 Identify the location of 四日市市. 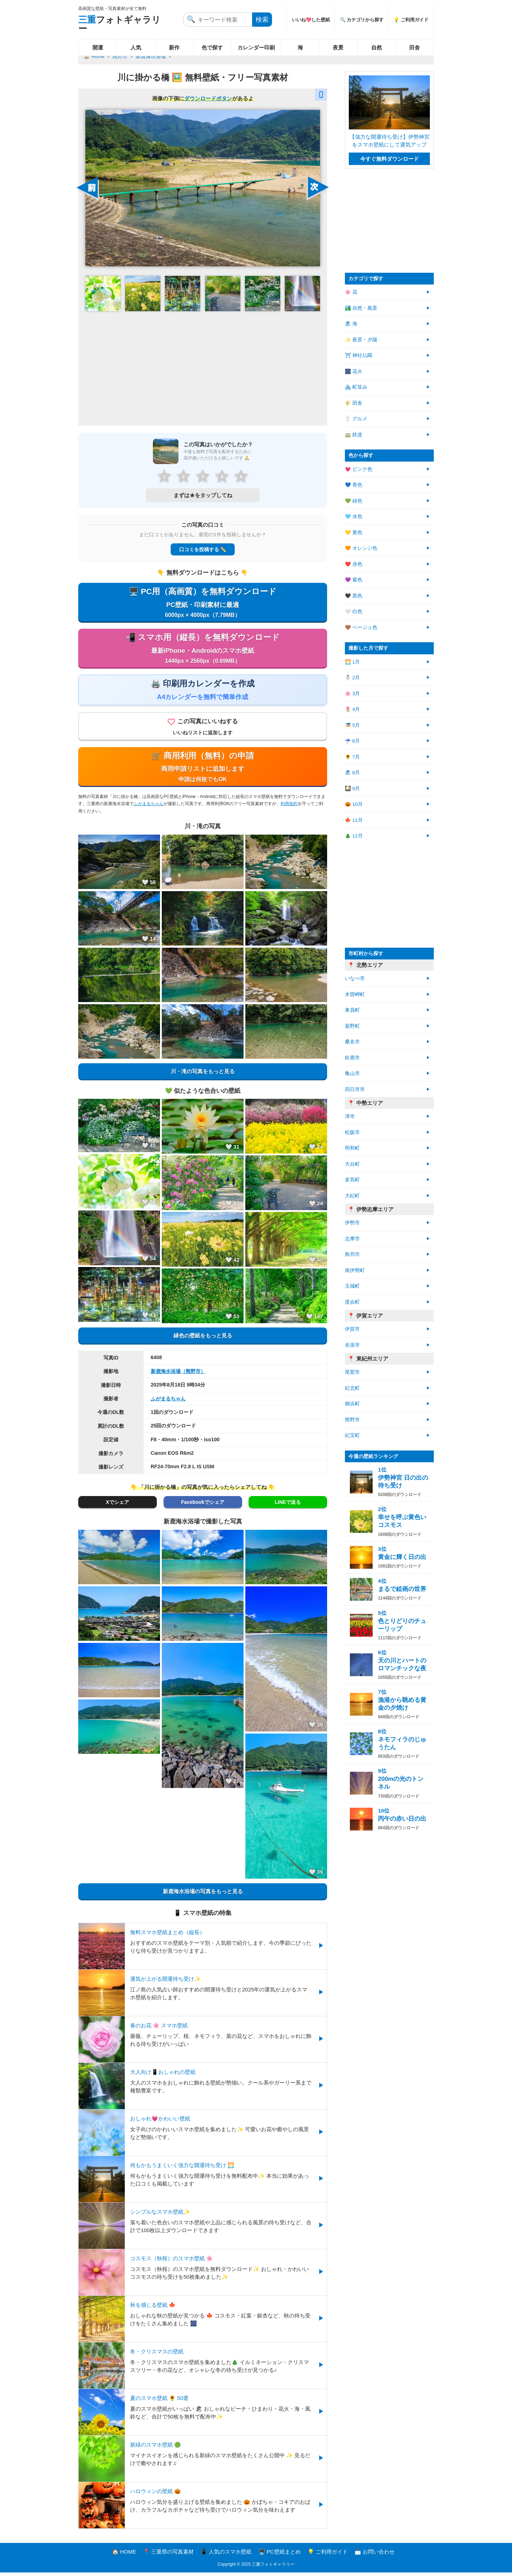
(355, 1089).